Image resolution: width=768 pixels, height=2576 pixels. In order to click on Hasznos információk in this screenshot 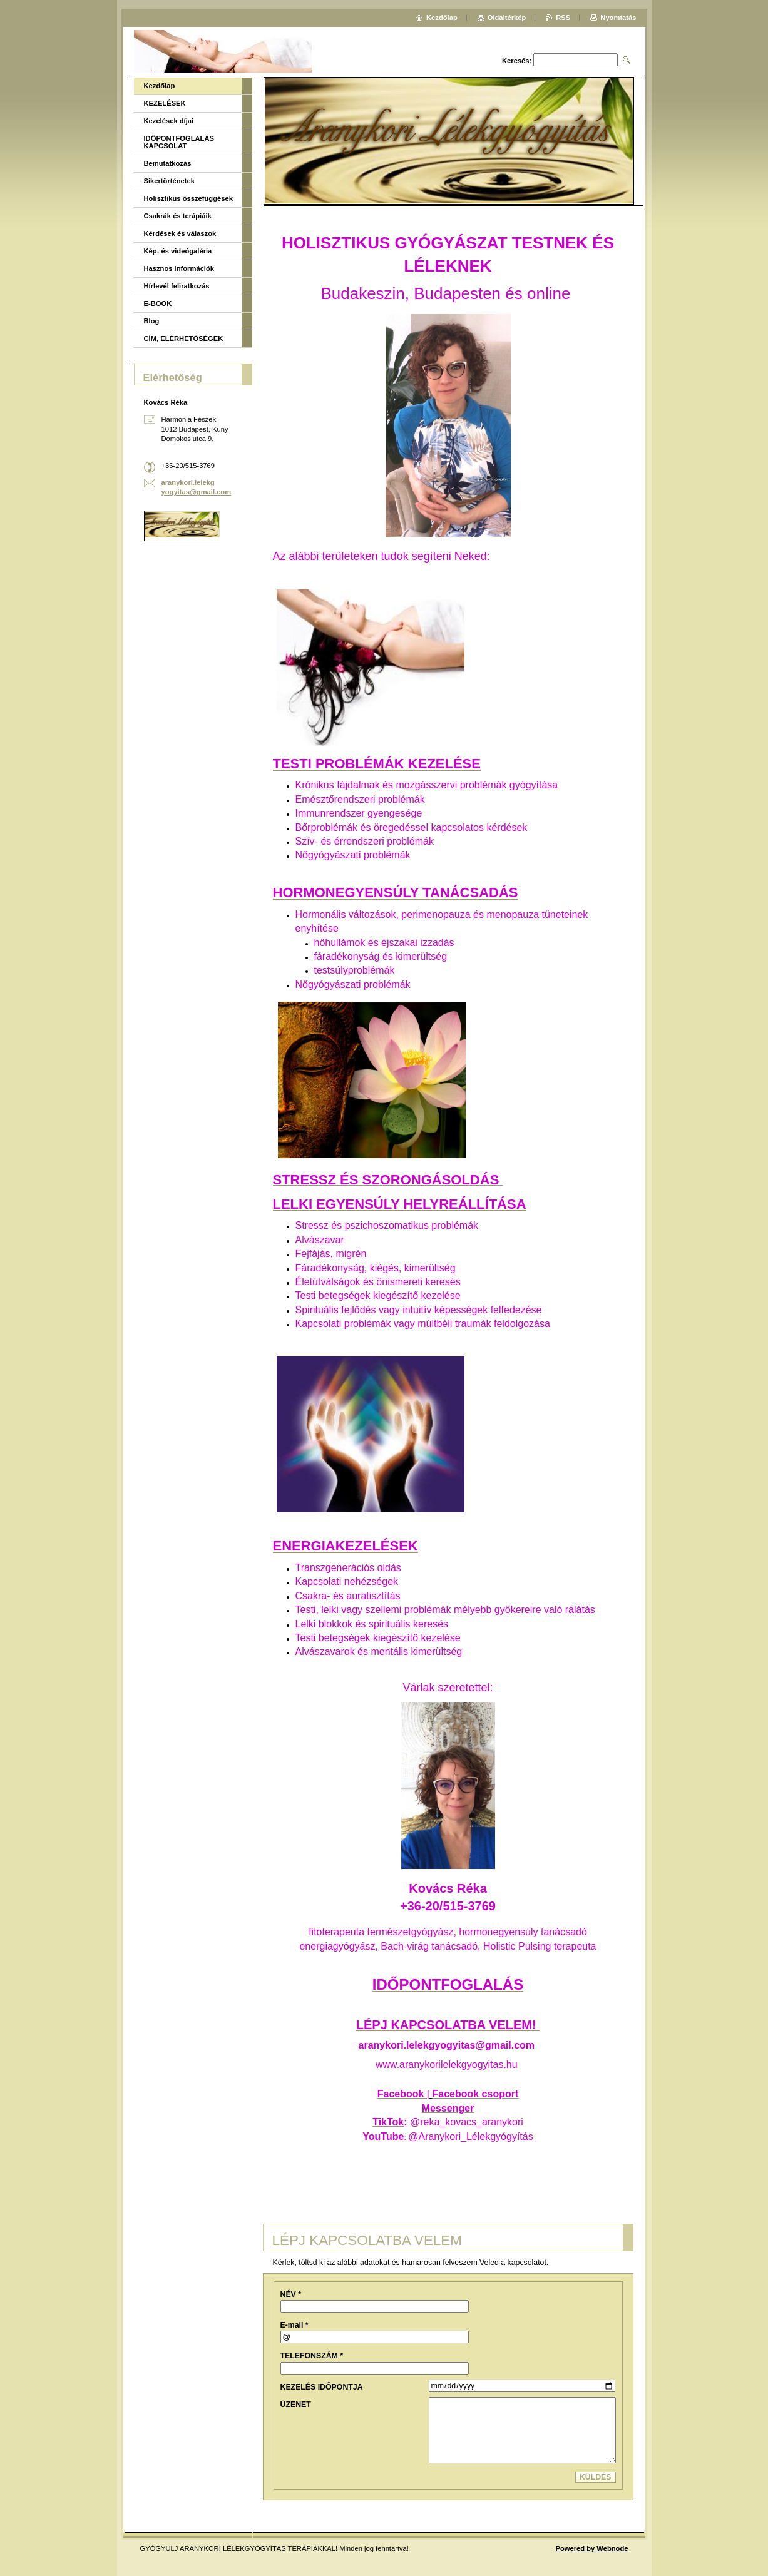, I will do `click(179, 268)`.